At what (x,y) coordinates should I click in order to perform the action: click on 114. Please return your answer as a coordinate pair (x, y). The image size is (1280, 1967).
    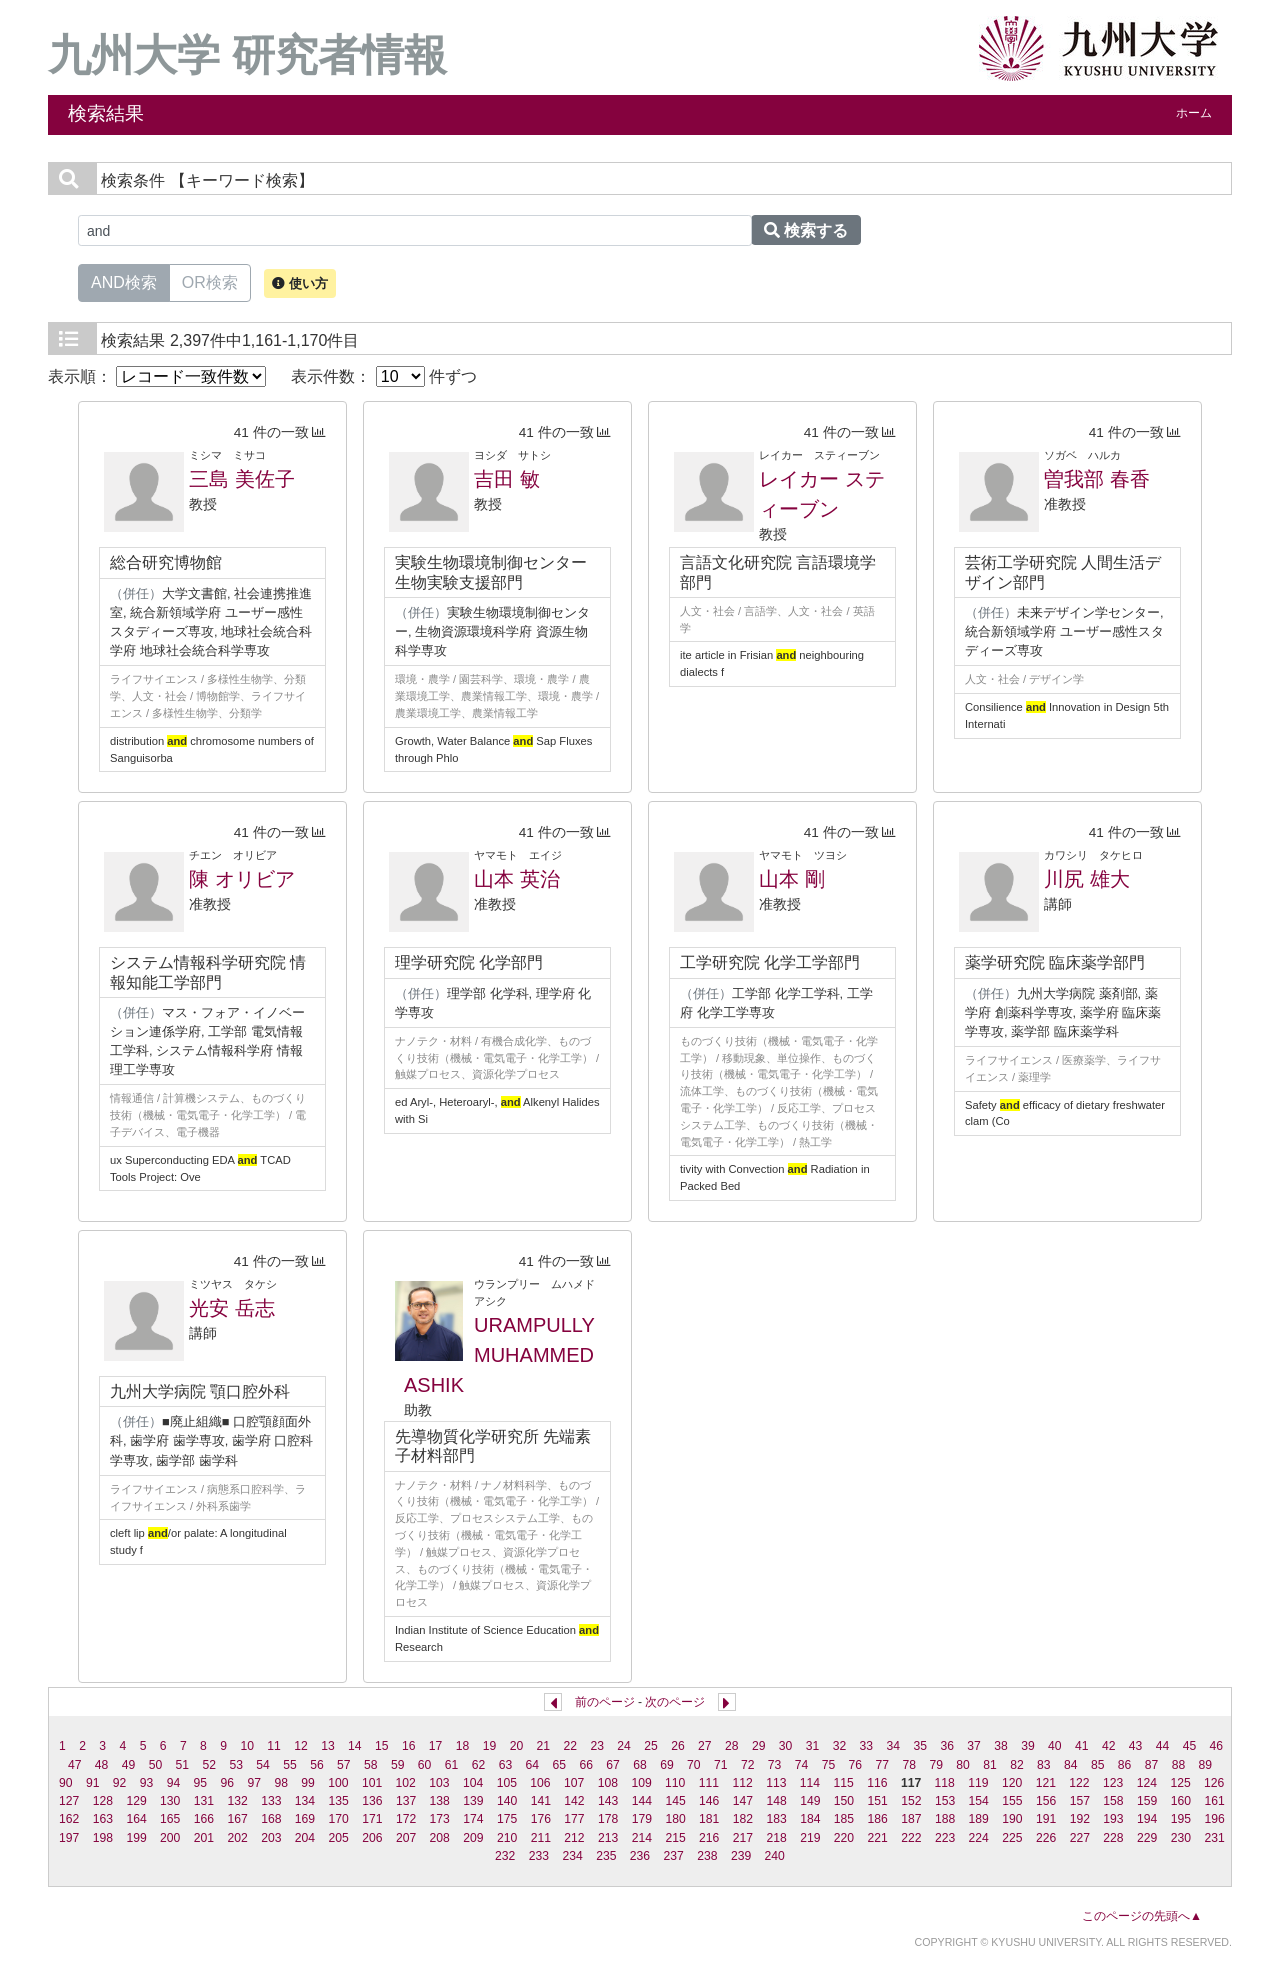
    Looking at the image, I should click on (810, 1783).